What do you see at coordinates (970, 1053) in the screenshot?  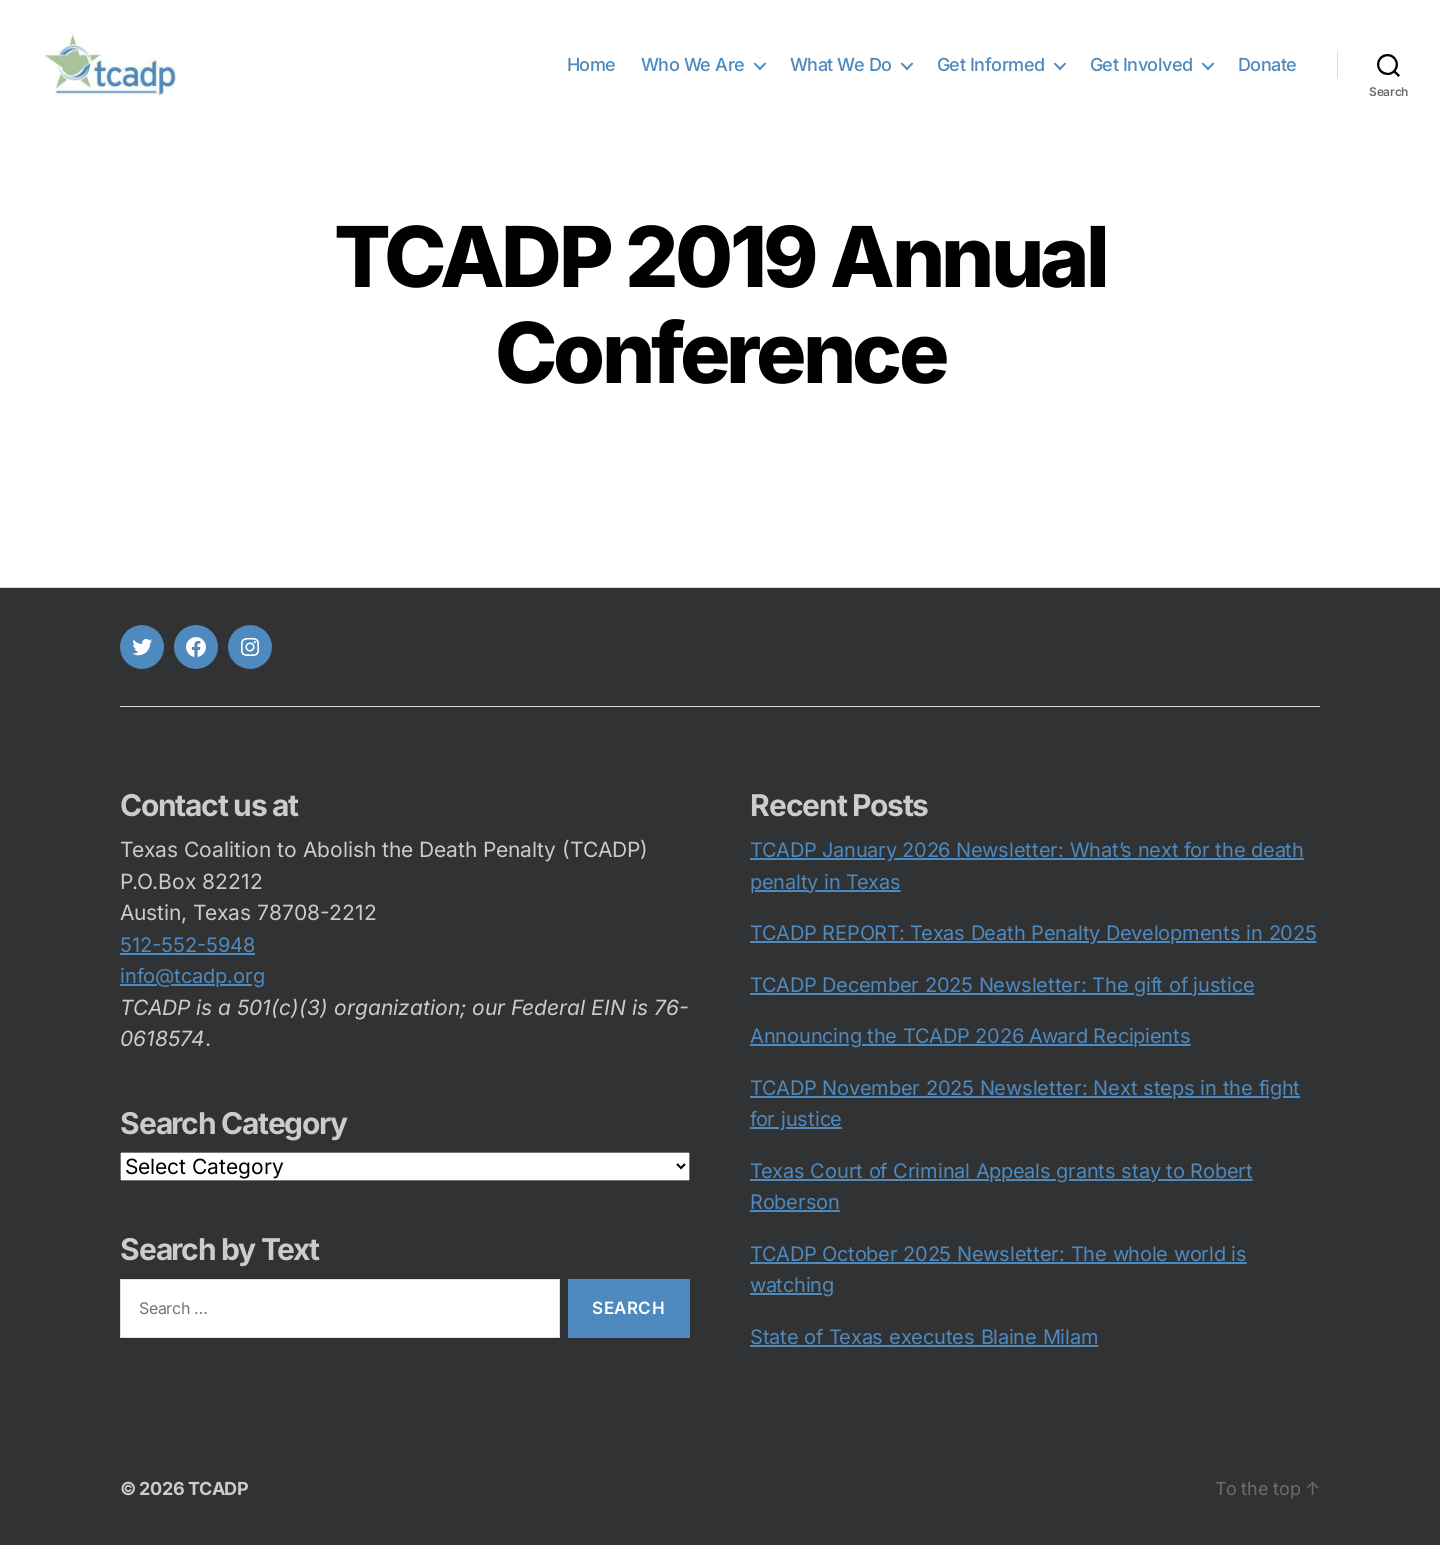 I see `Announcing the TCADP 2026 Award Recipients` at bounding box center [970, 1053].